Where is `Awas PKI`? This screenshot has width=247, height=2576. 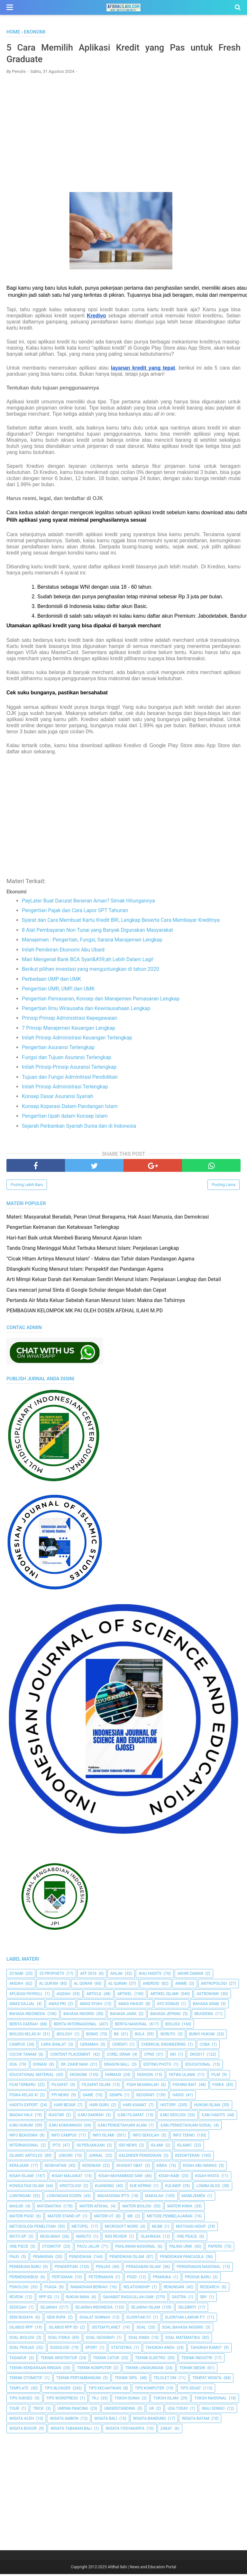 Awas PKI is located at coordinates (57, 2005).